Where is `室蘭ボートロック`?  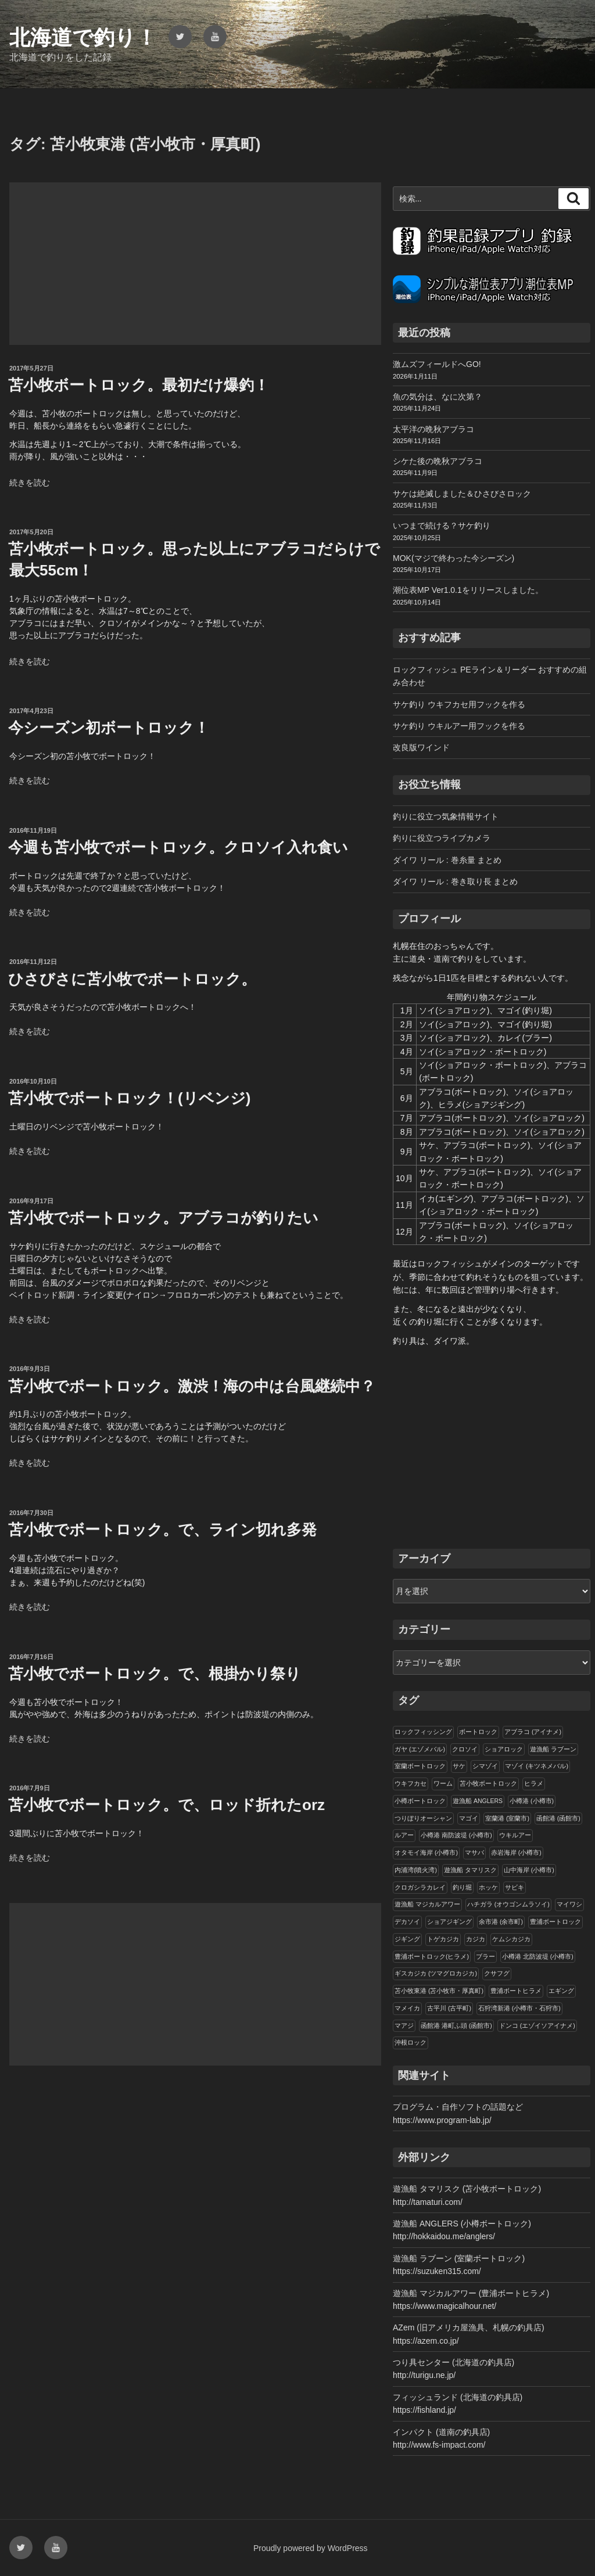
室蘭ボートロック is located at coordinates (420, 1765).